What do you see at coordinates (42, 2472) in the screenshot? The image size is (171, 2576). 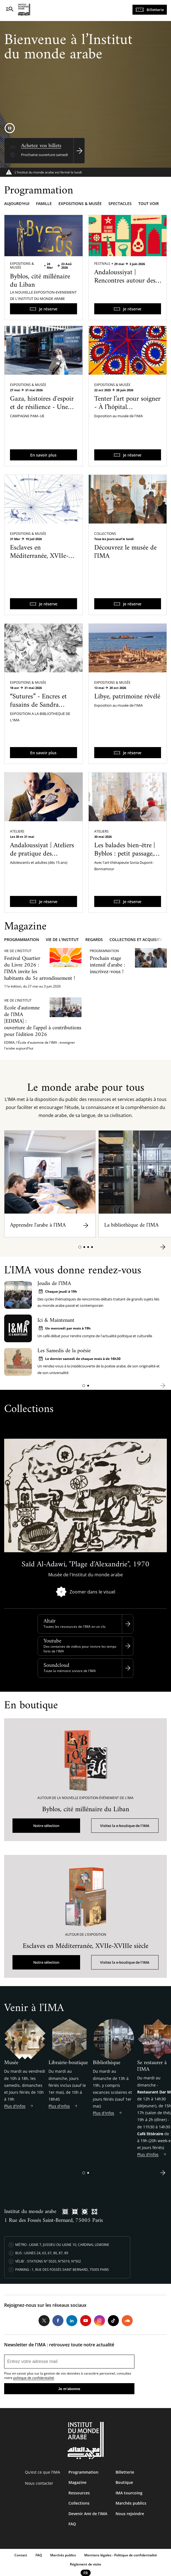 I see `Qu’est ce que l’IMA` at bounding box center [42, 2472].